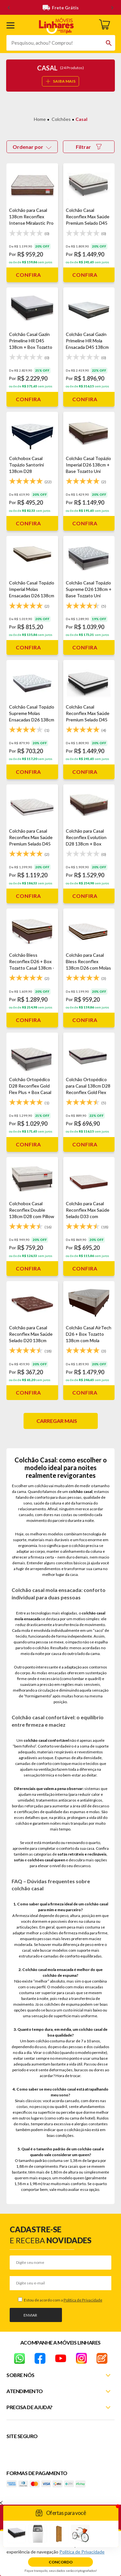  Describe the element at coordinates (81, 119) in the screenshot. I see `Casal` at that location.